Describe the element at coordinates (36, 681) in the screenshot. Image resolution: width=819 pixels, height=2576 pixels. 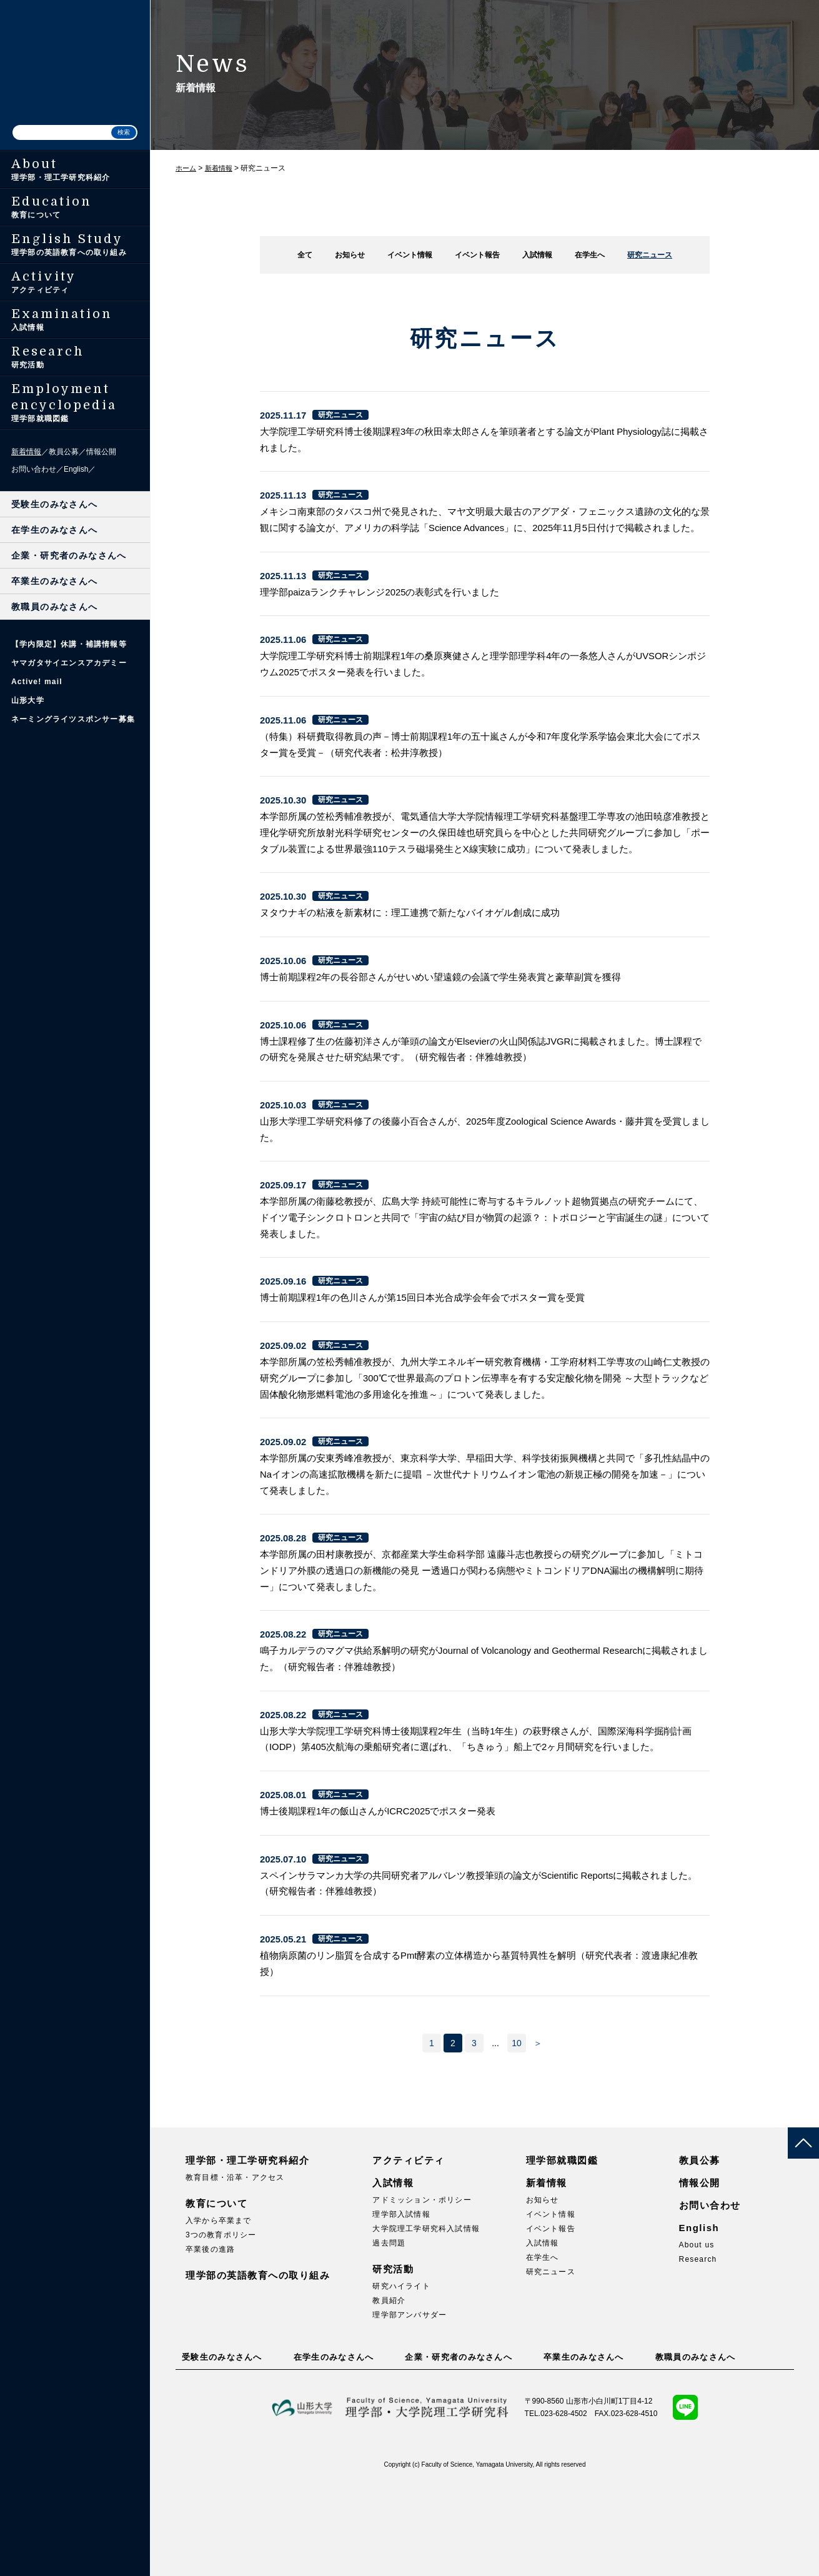
I see `Active! mail` at that location.